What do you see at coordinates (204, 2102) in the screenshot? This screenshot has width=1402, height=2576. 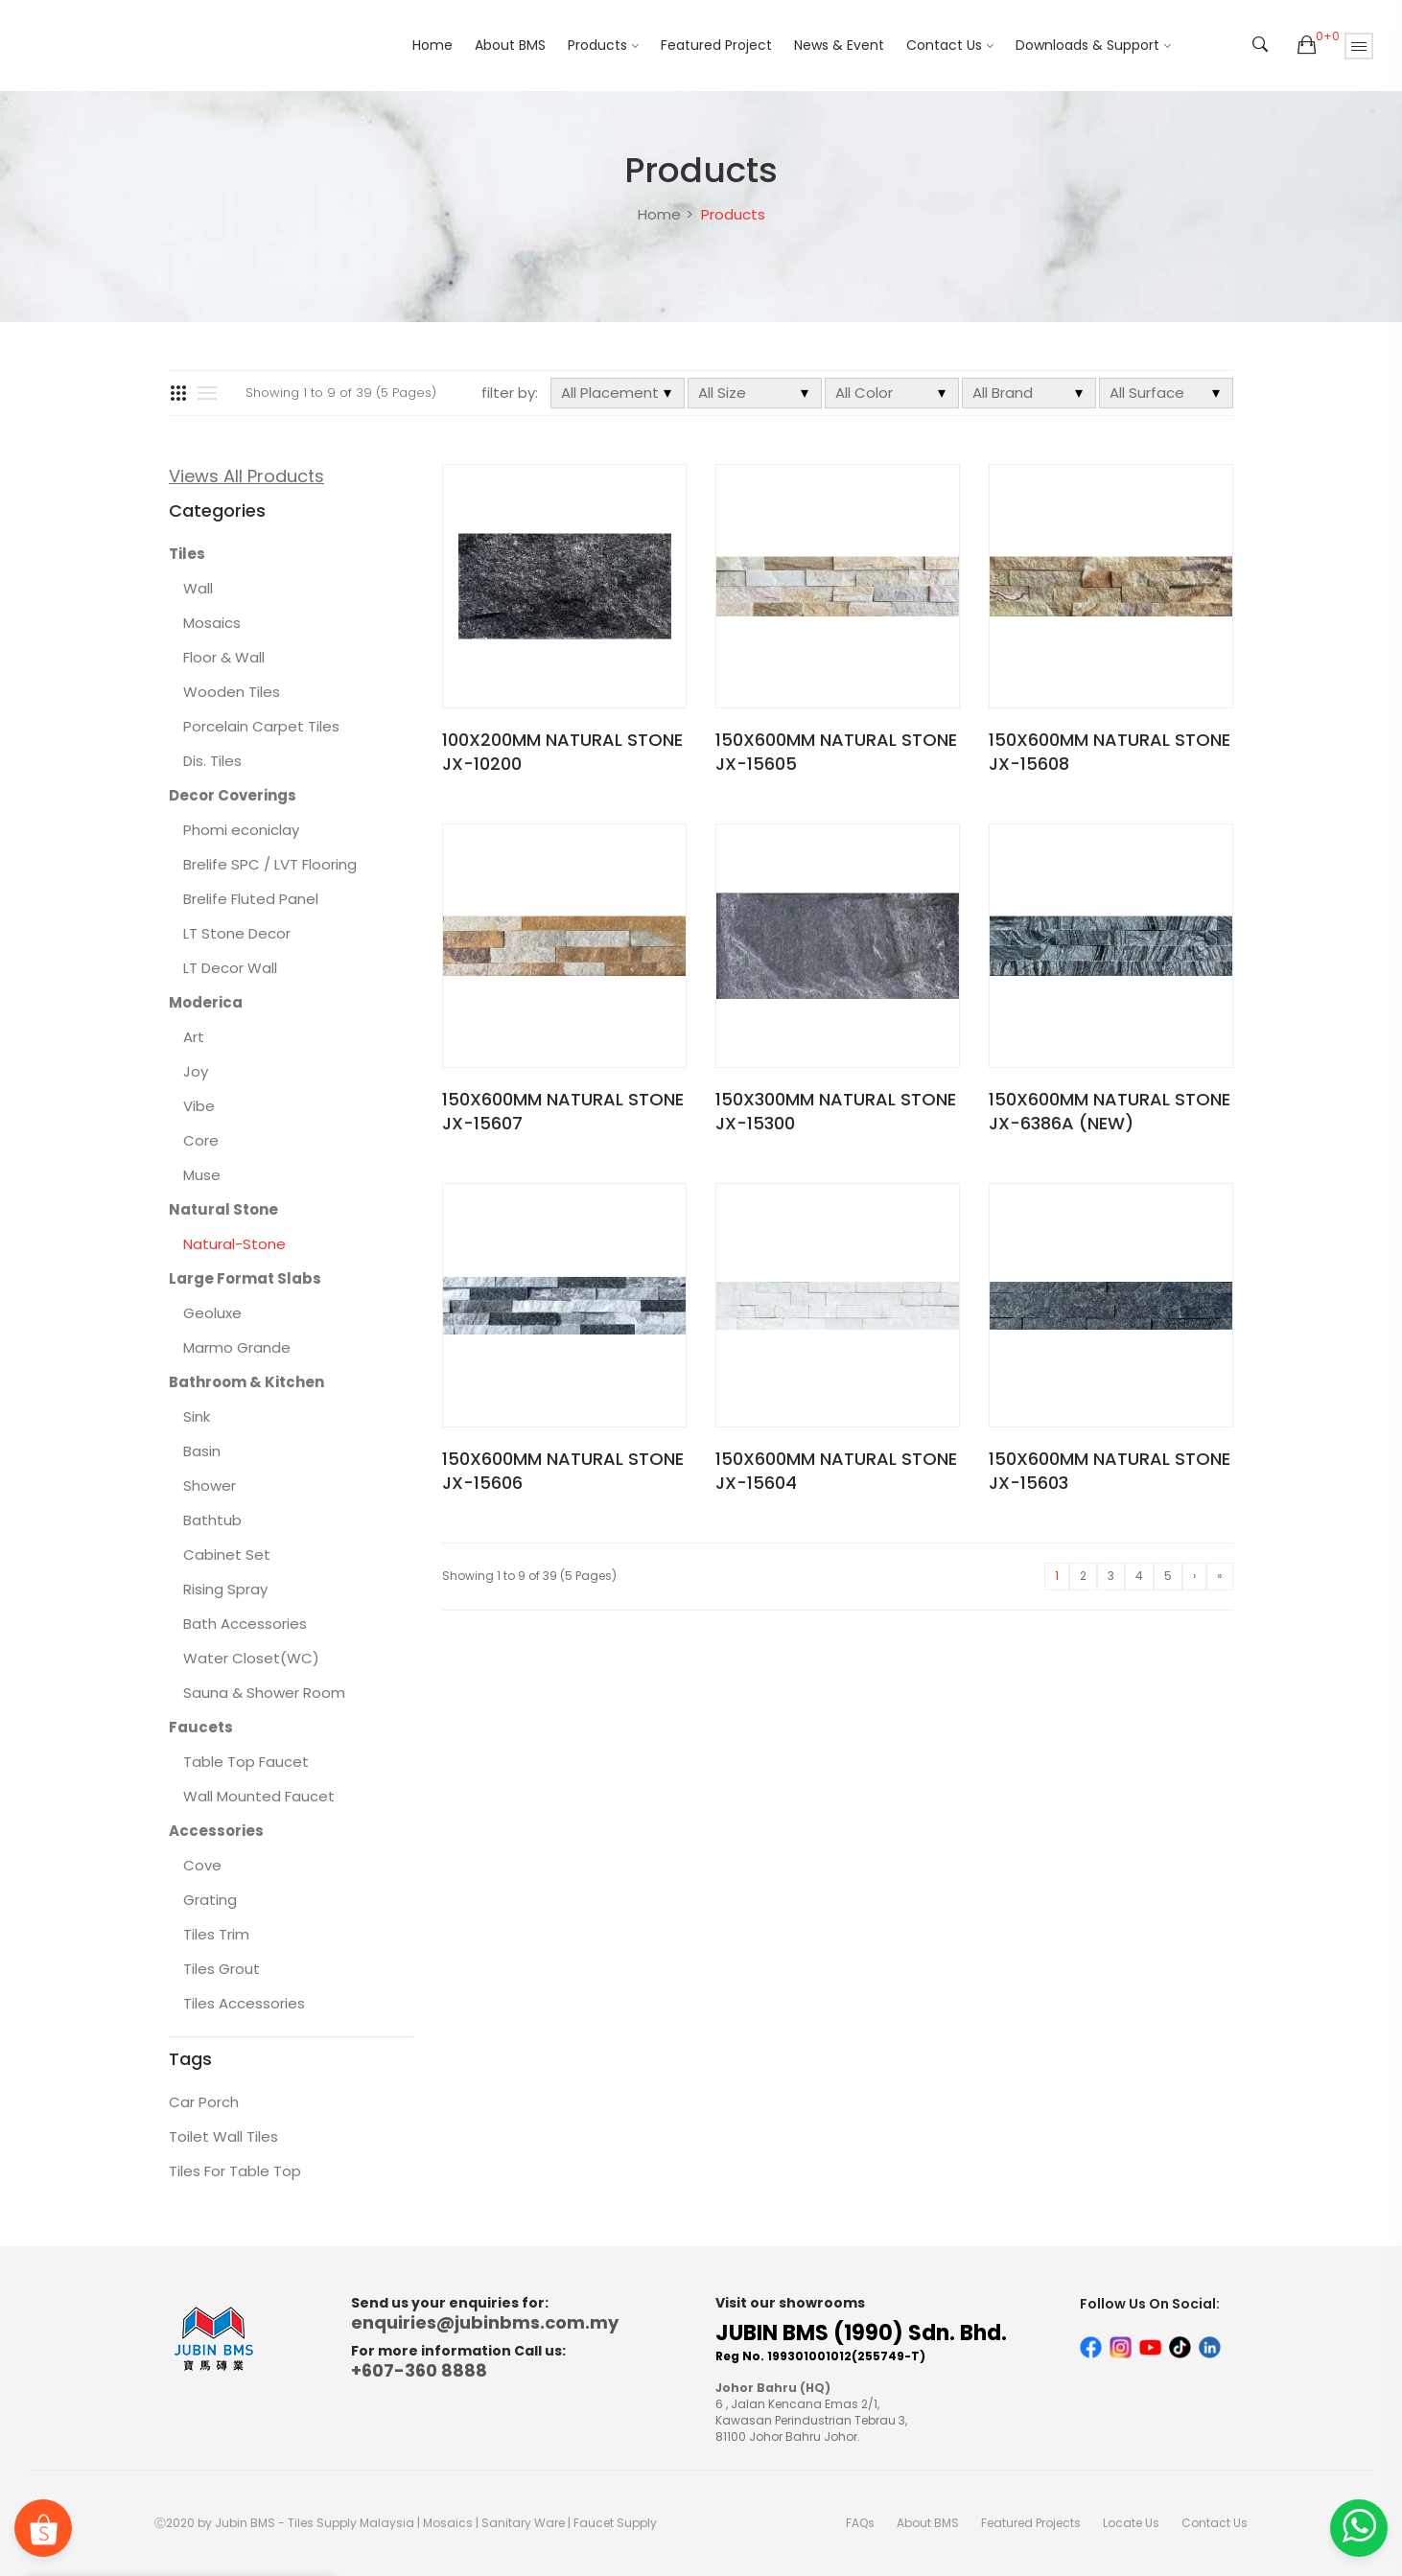 I see `Car Porch` at bounding box center [204, 2102].